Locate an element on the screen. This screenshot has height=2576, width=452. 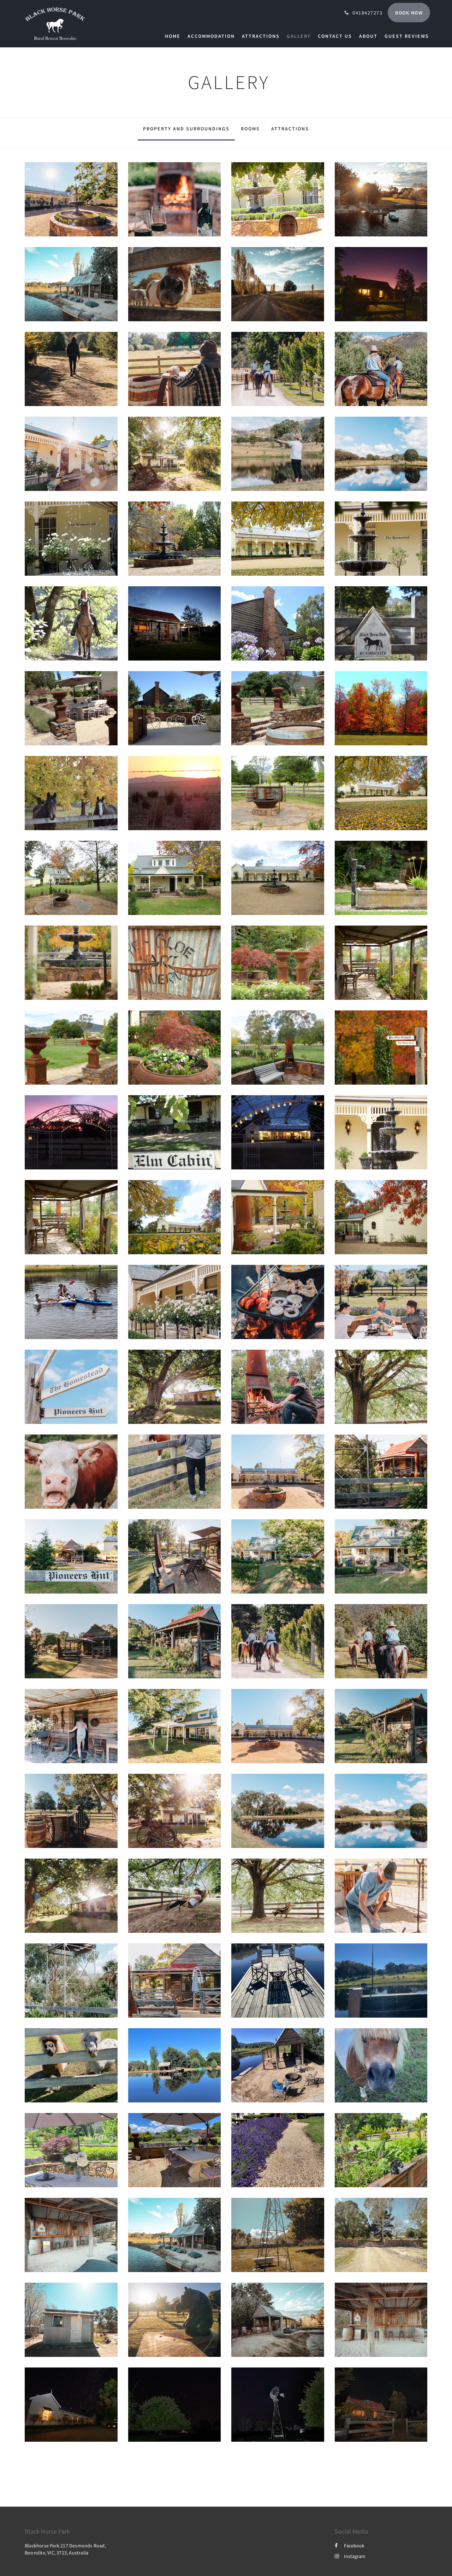
Property and surroundings is located at coordinates (186, 128).